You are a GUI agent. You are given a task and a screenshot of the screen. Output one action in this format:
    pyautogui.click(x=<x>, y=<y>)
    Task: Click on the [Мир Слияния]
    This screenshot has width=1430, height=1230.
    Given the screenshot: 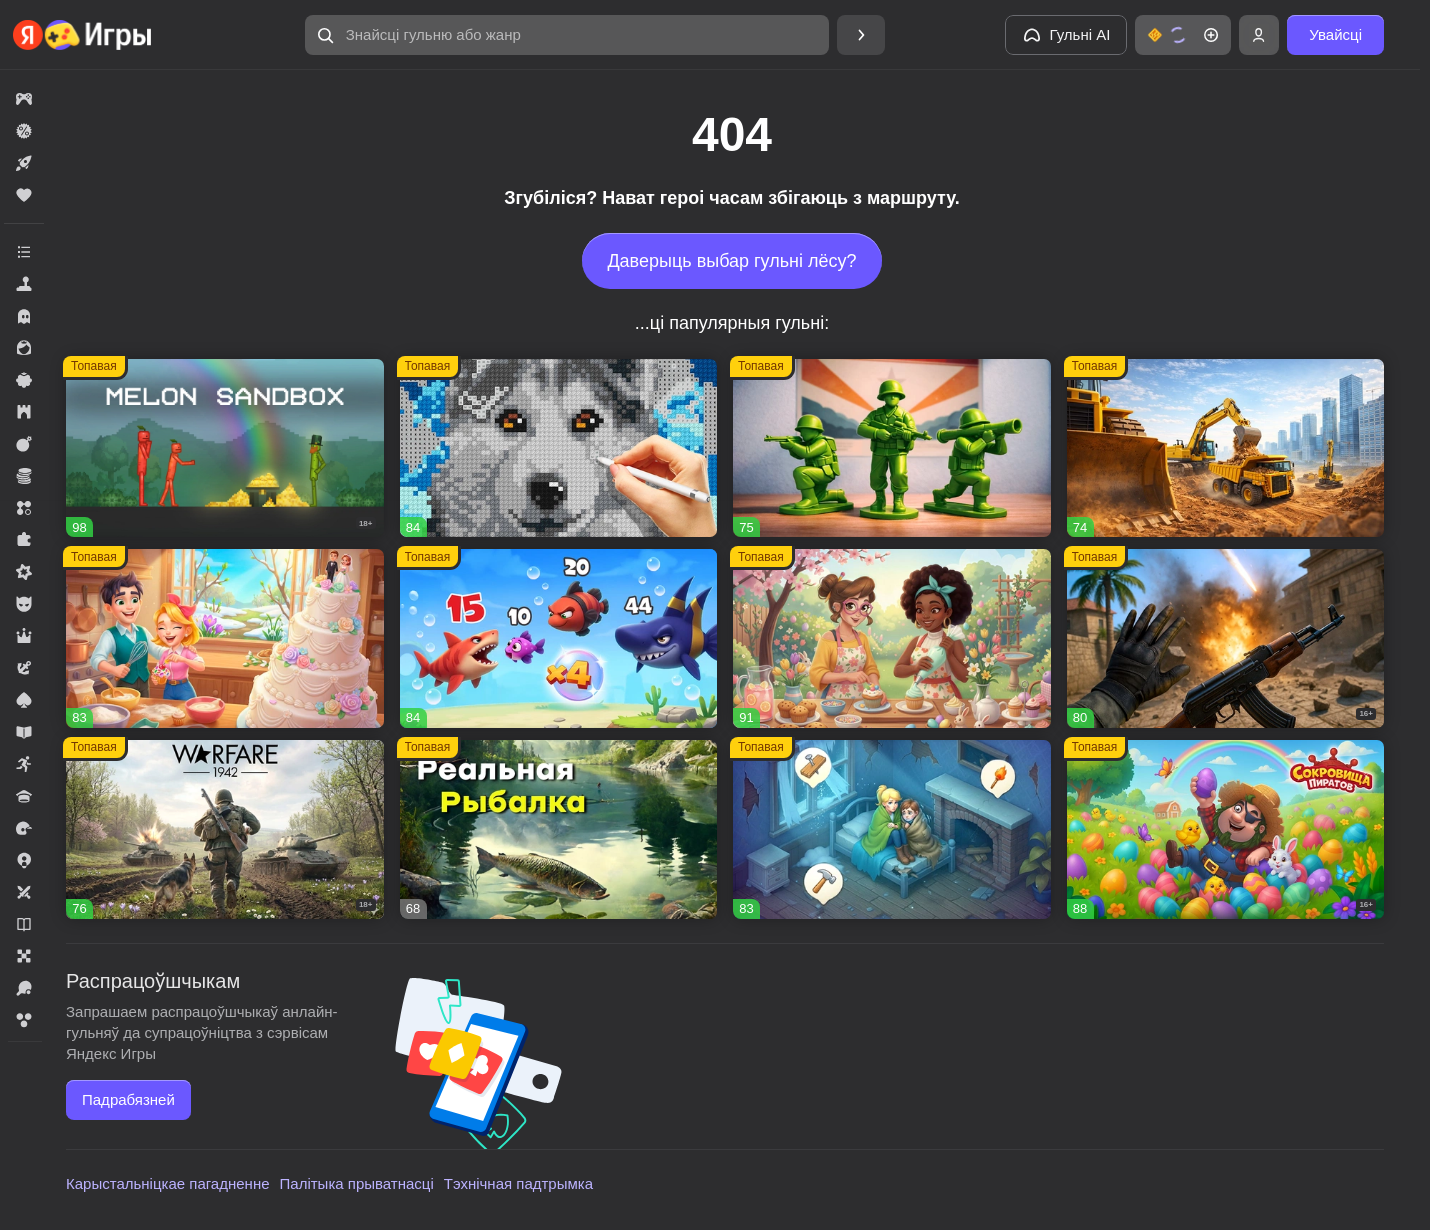 What is the action you would take?
    pyautogui.click(x=892, y=829)
    